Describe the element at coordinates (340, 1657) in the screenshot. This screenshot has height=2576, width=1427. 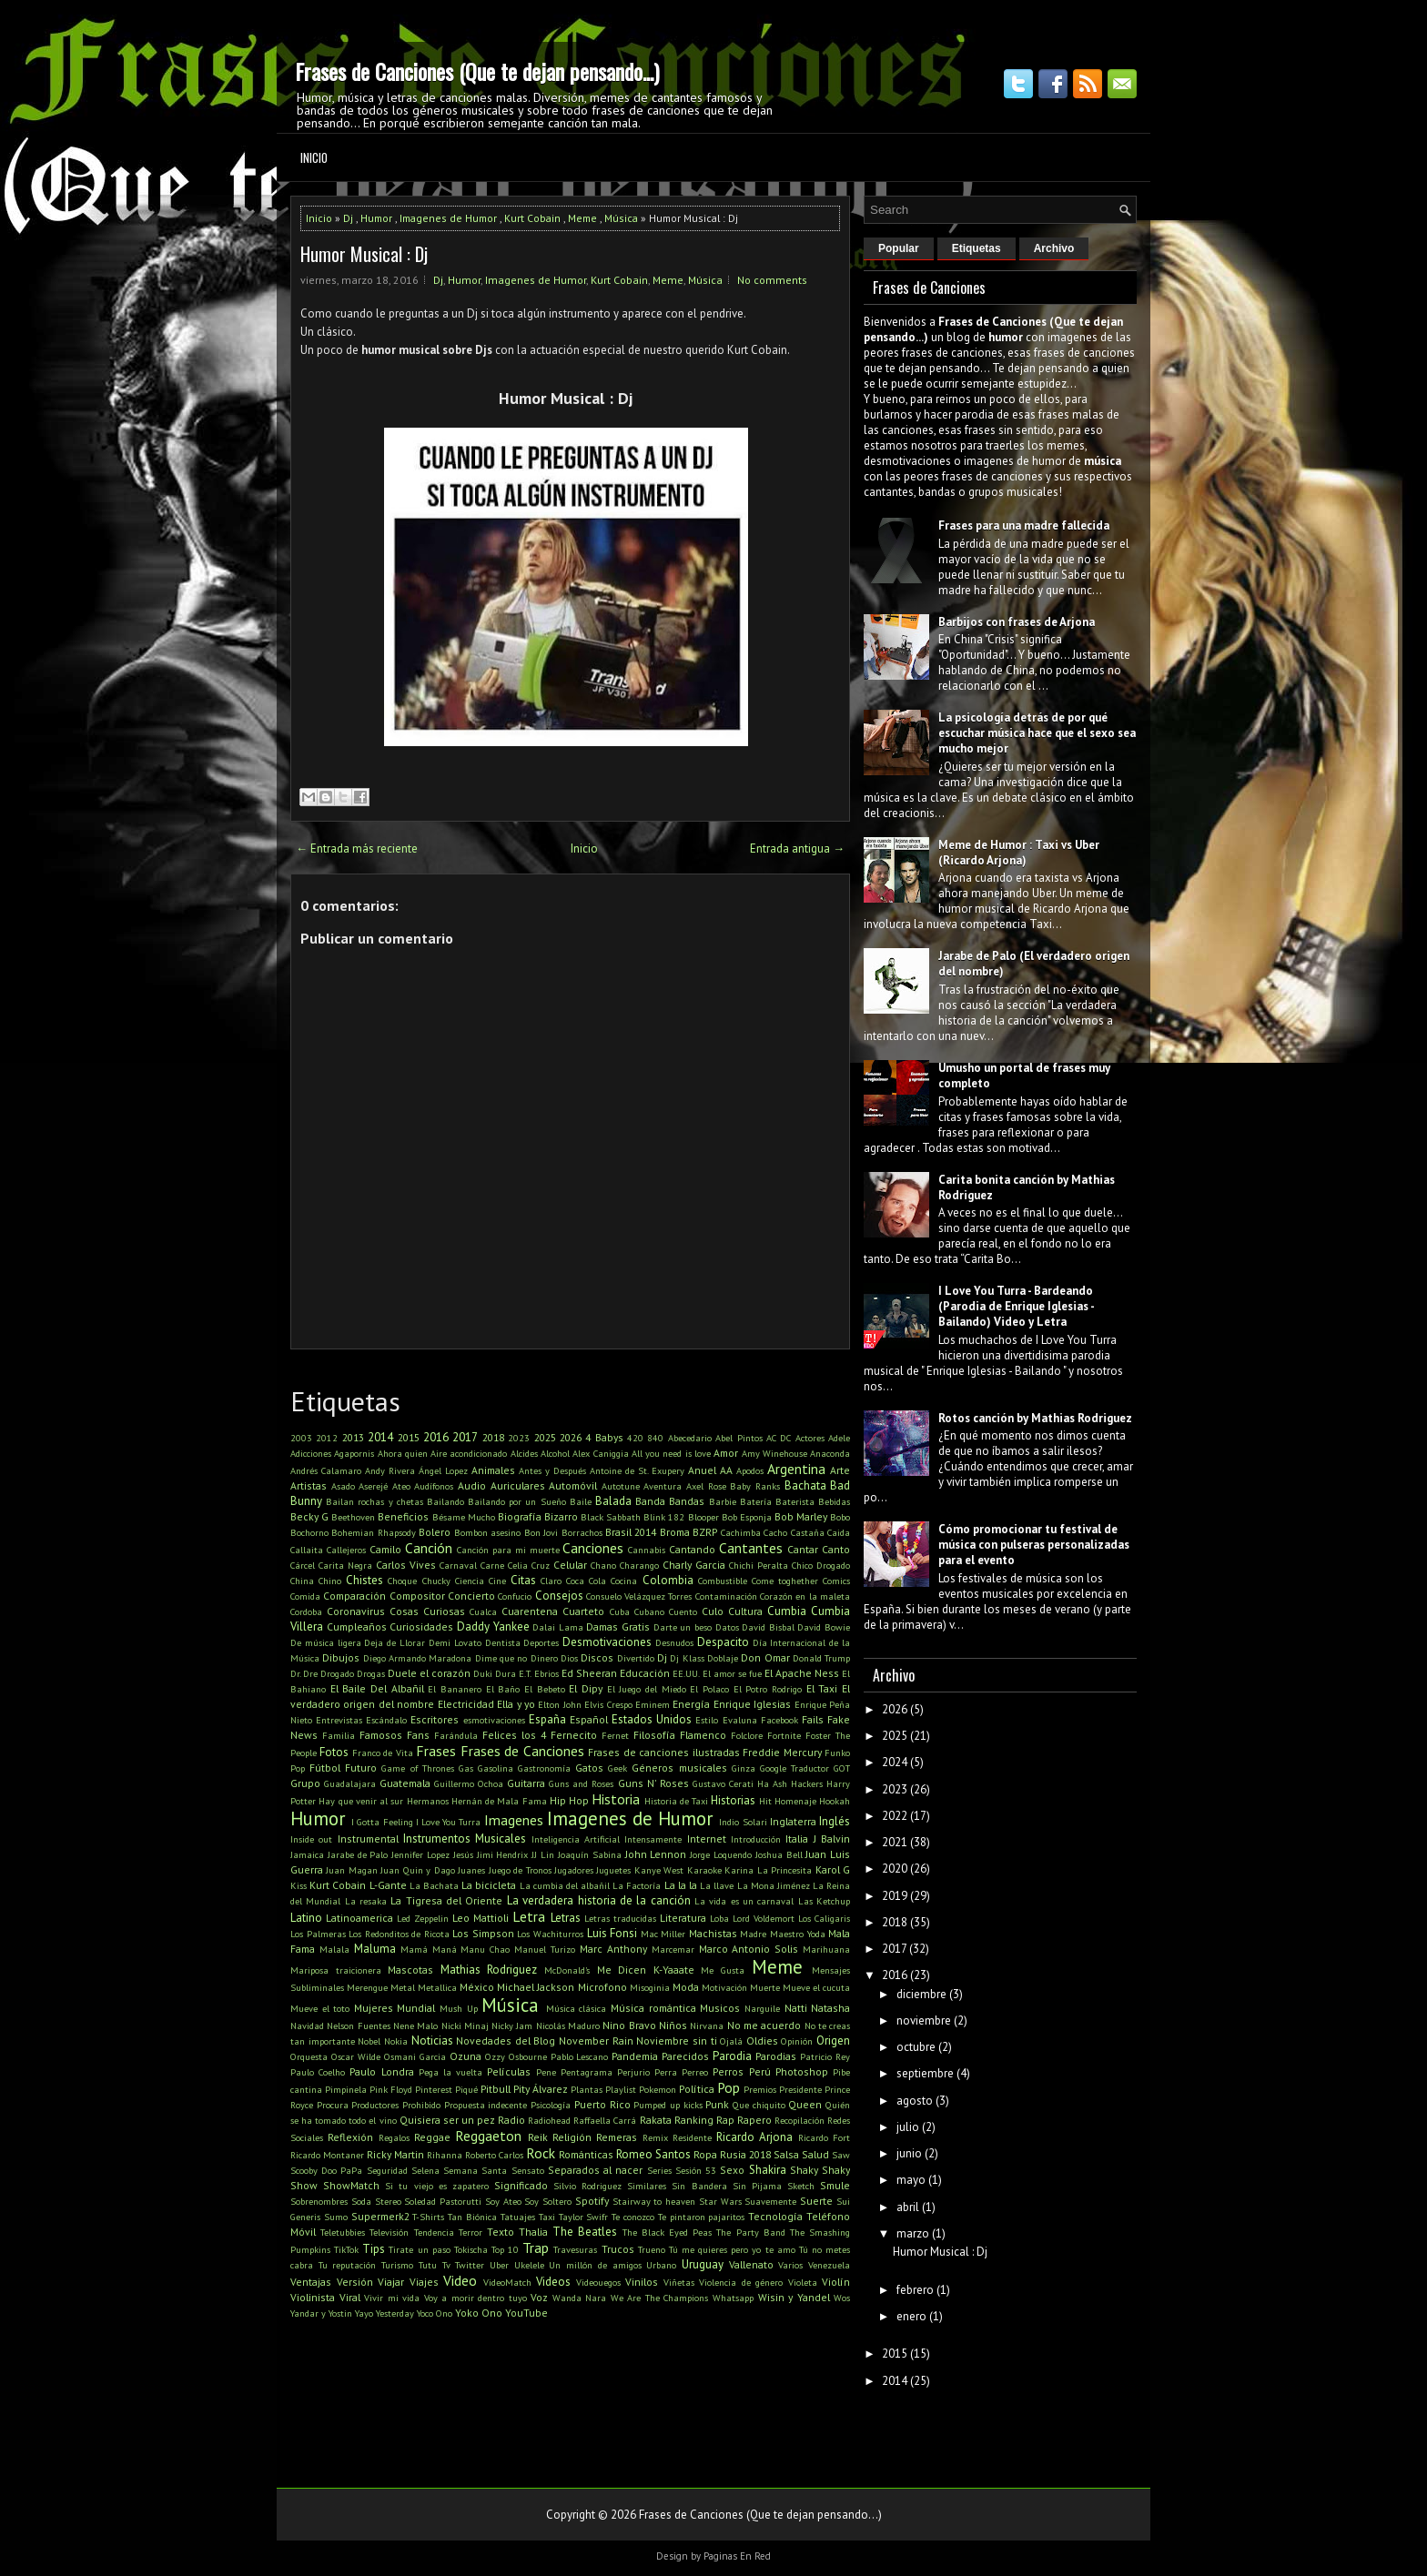
I see `Dibujos` at that location.